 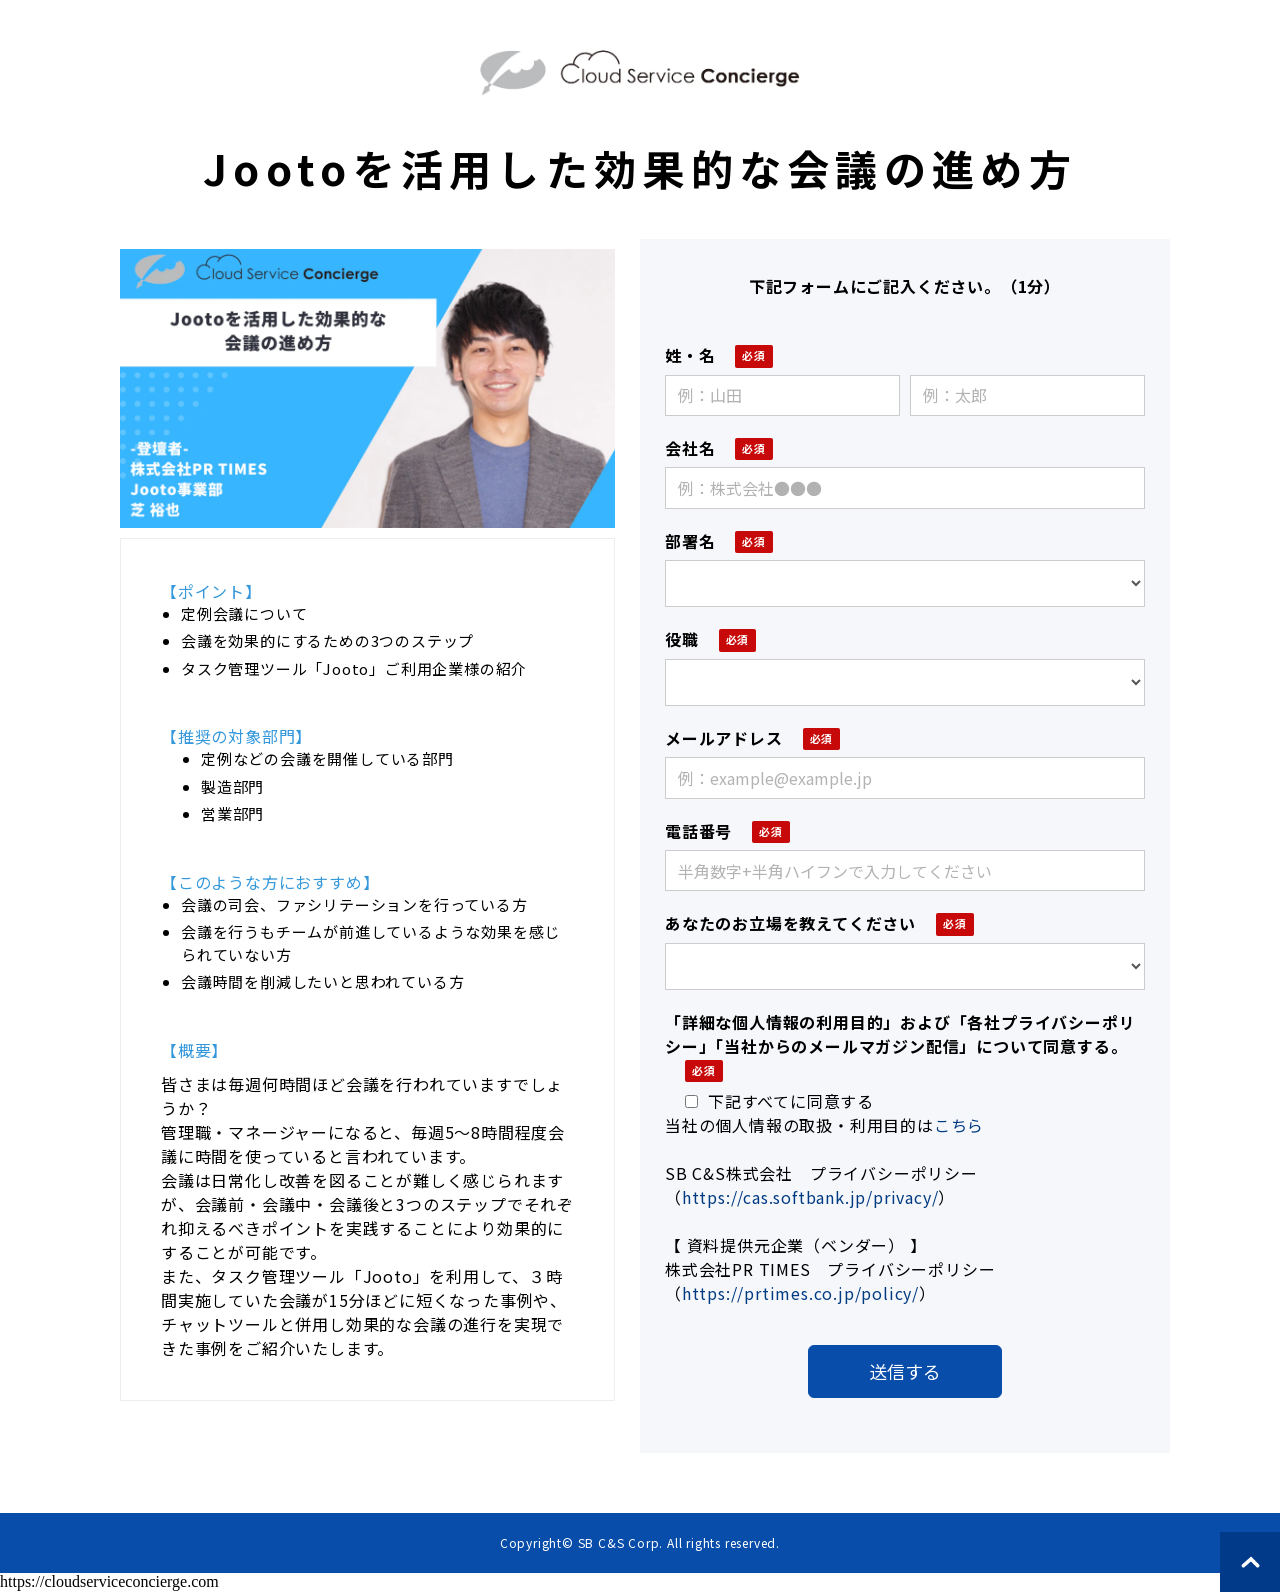 What do you see at coordinates (724, 738) in the screenshot?
I see `メールアドレス` at bounding box center [724, 738].